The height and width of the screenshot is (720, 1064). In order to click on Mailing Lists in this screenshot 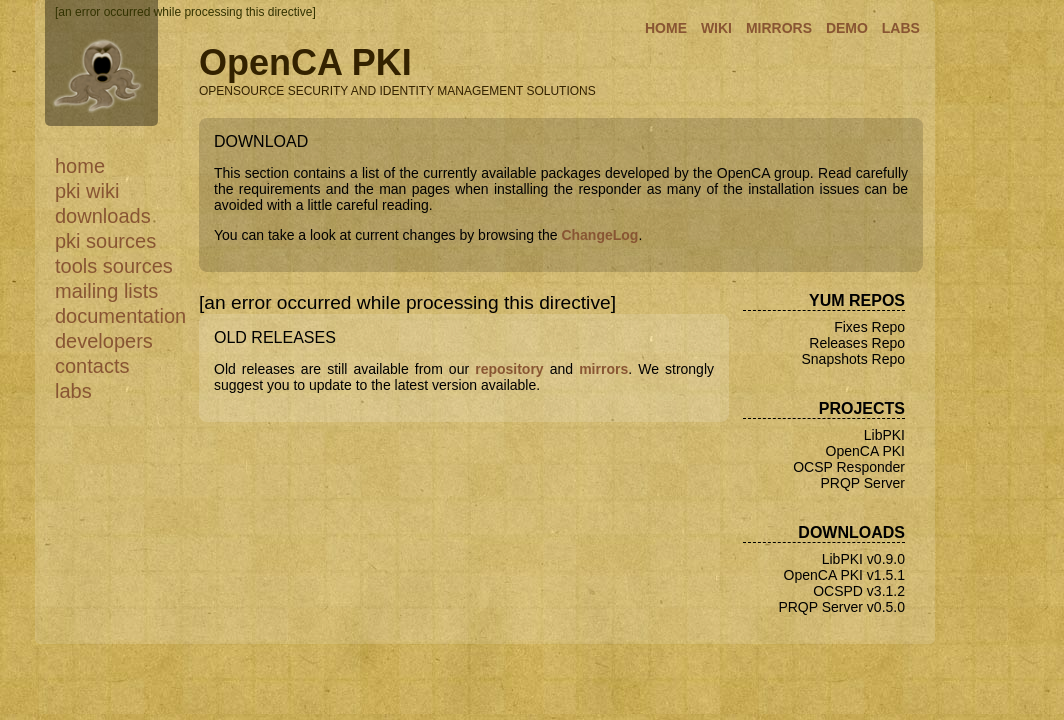, I will do `click(106, 291)`.